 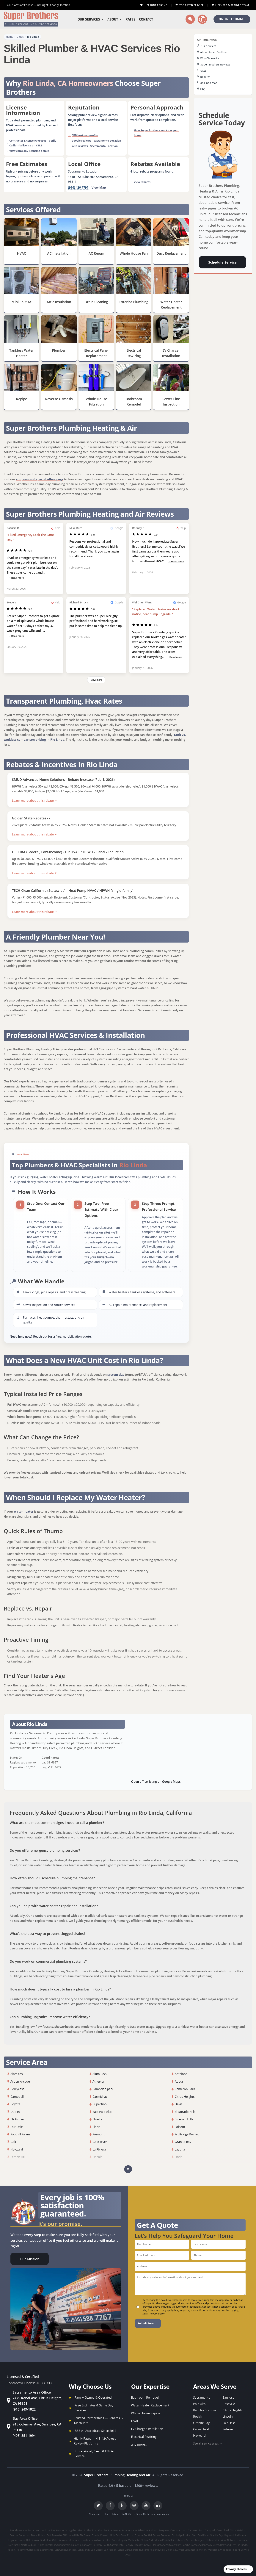 I want to click on Elk Grove, so click(x=17, y=2119).